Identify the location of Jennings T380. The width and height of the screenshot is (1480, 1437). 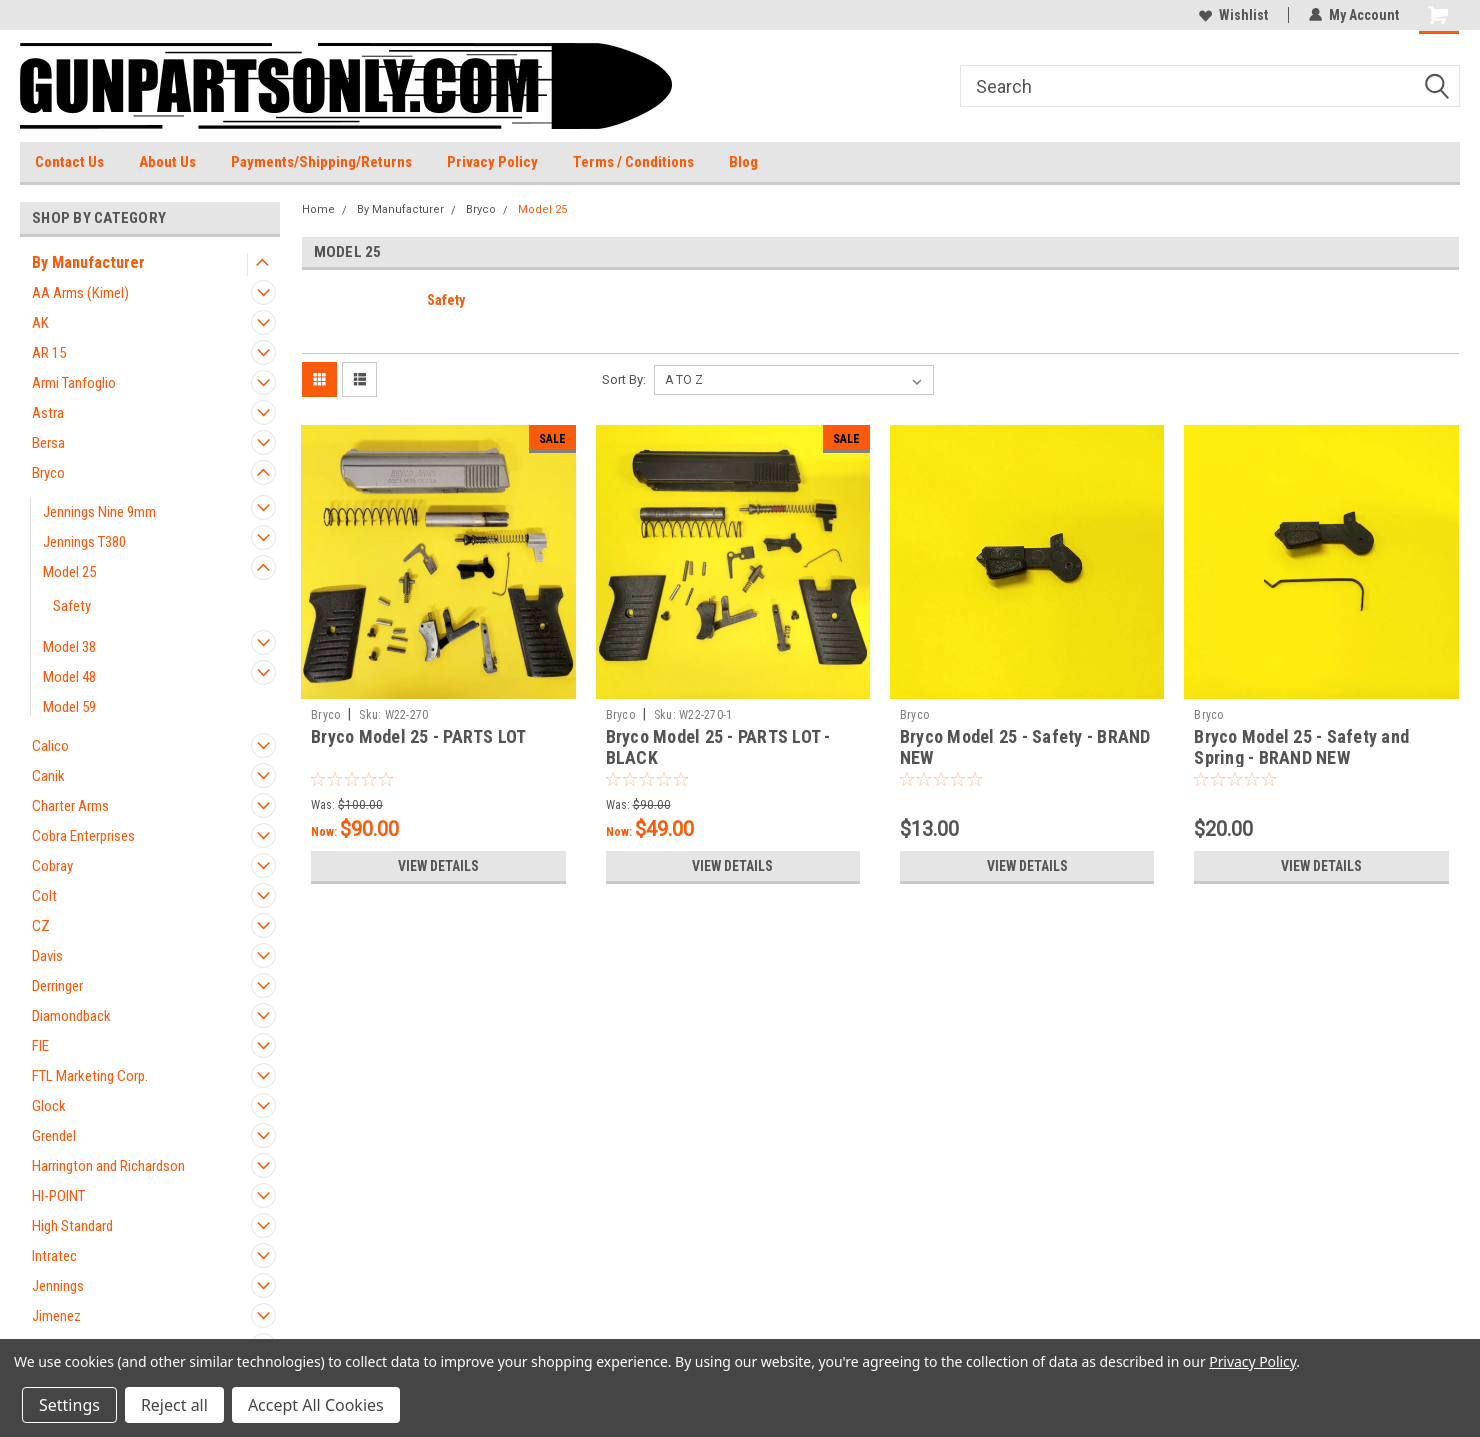
(84, 542).